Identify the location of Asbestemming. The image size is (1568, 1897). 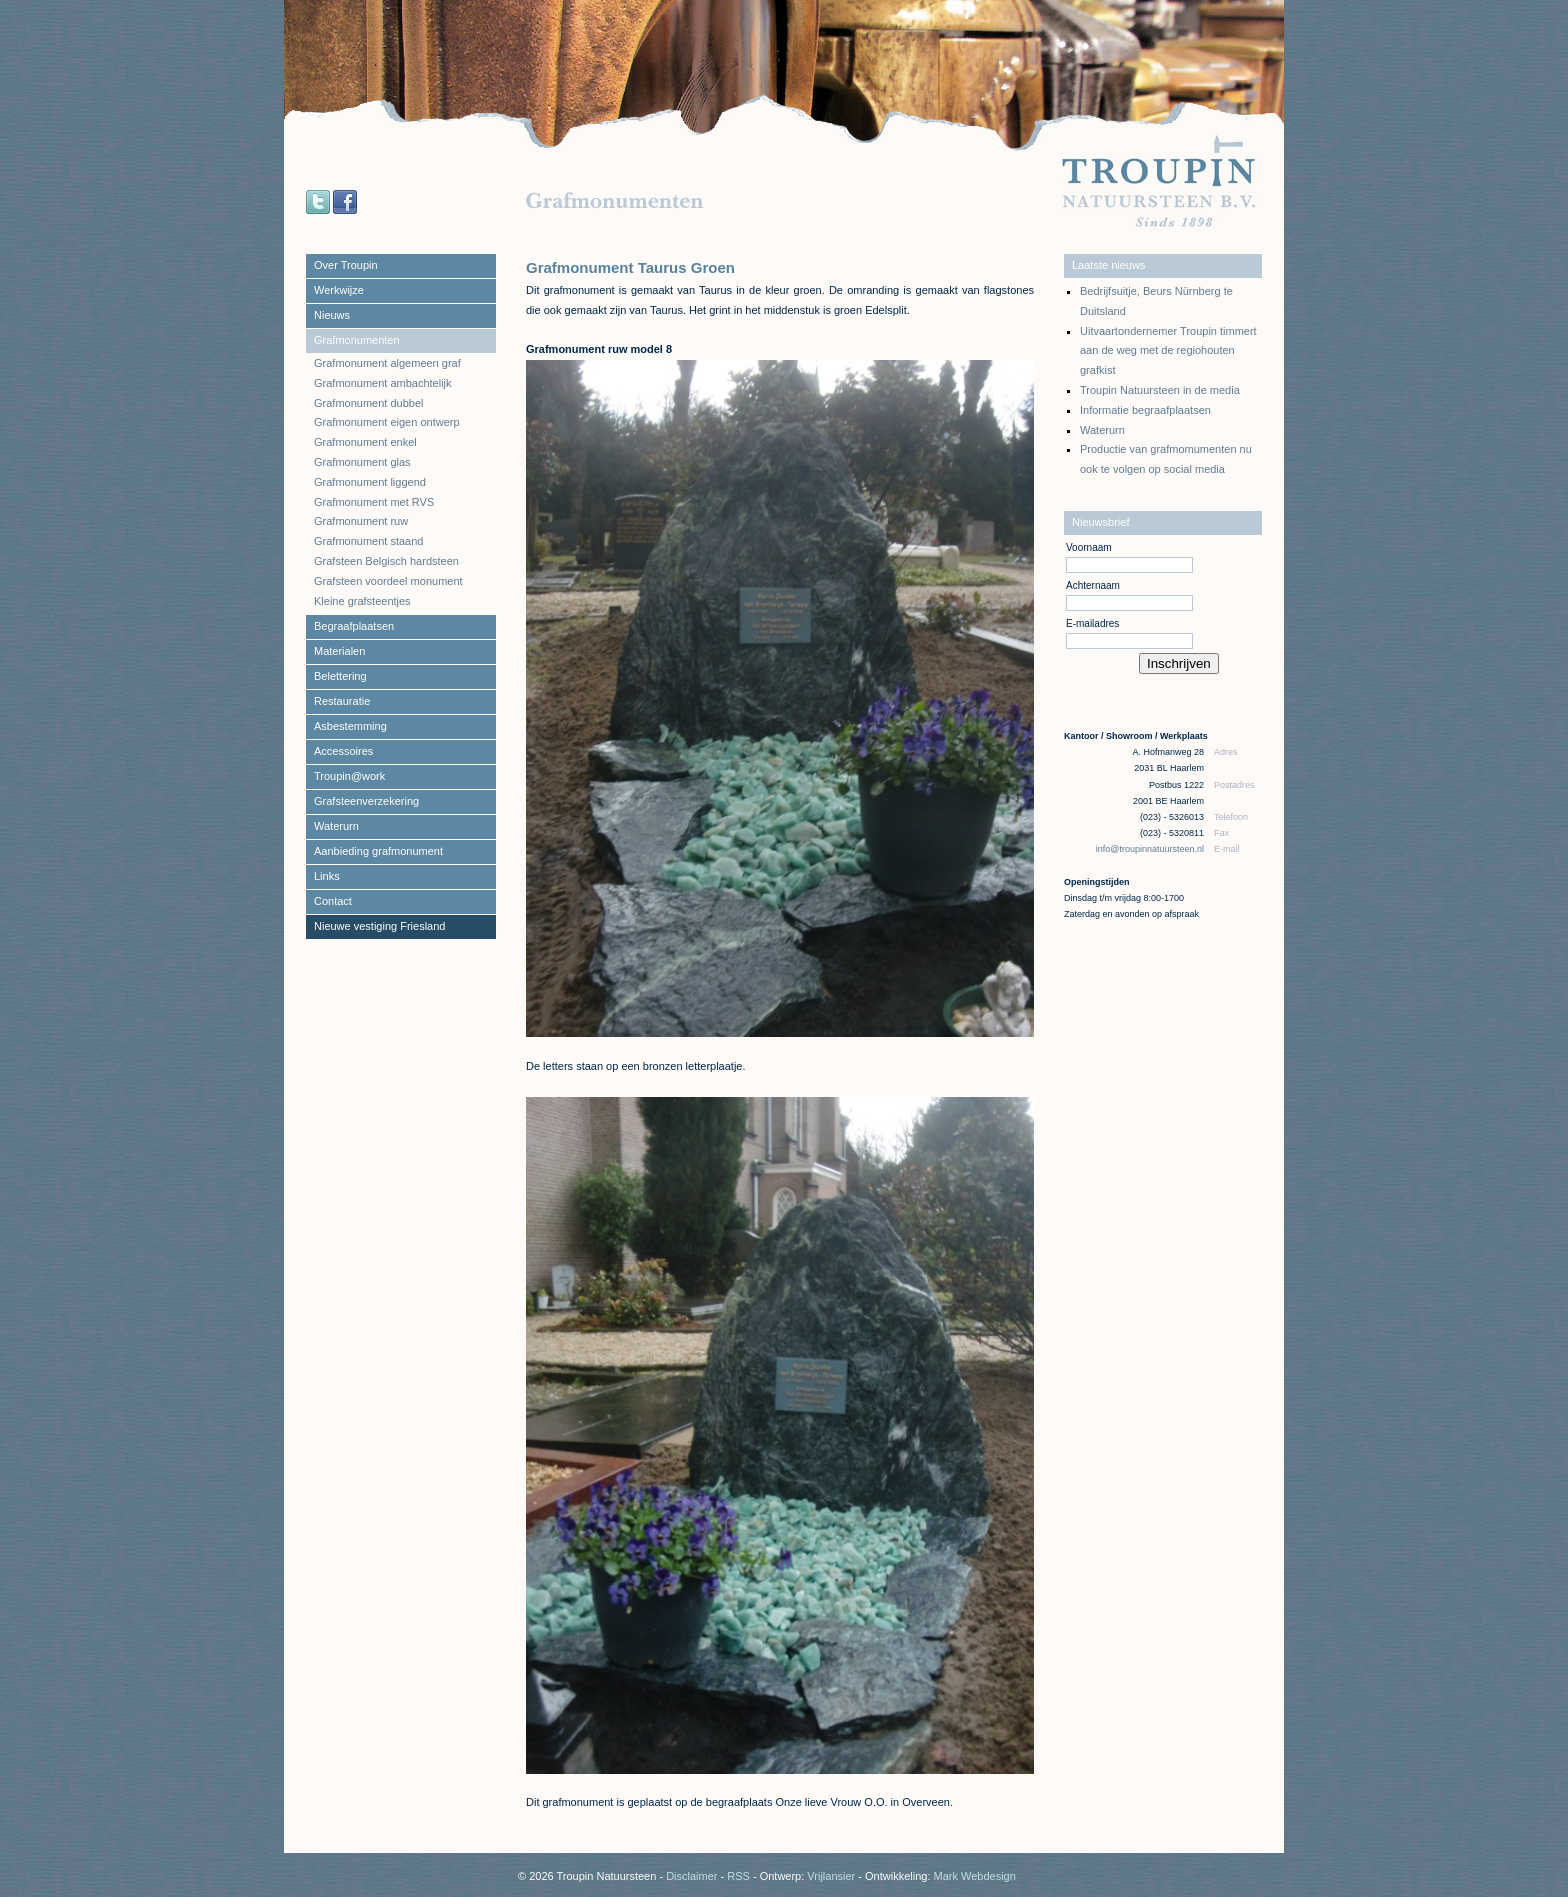
(350, 726).